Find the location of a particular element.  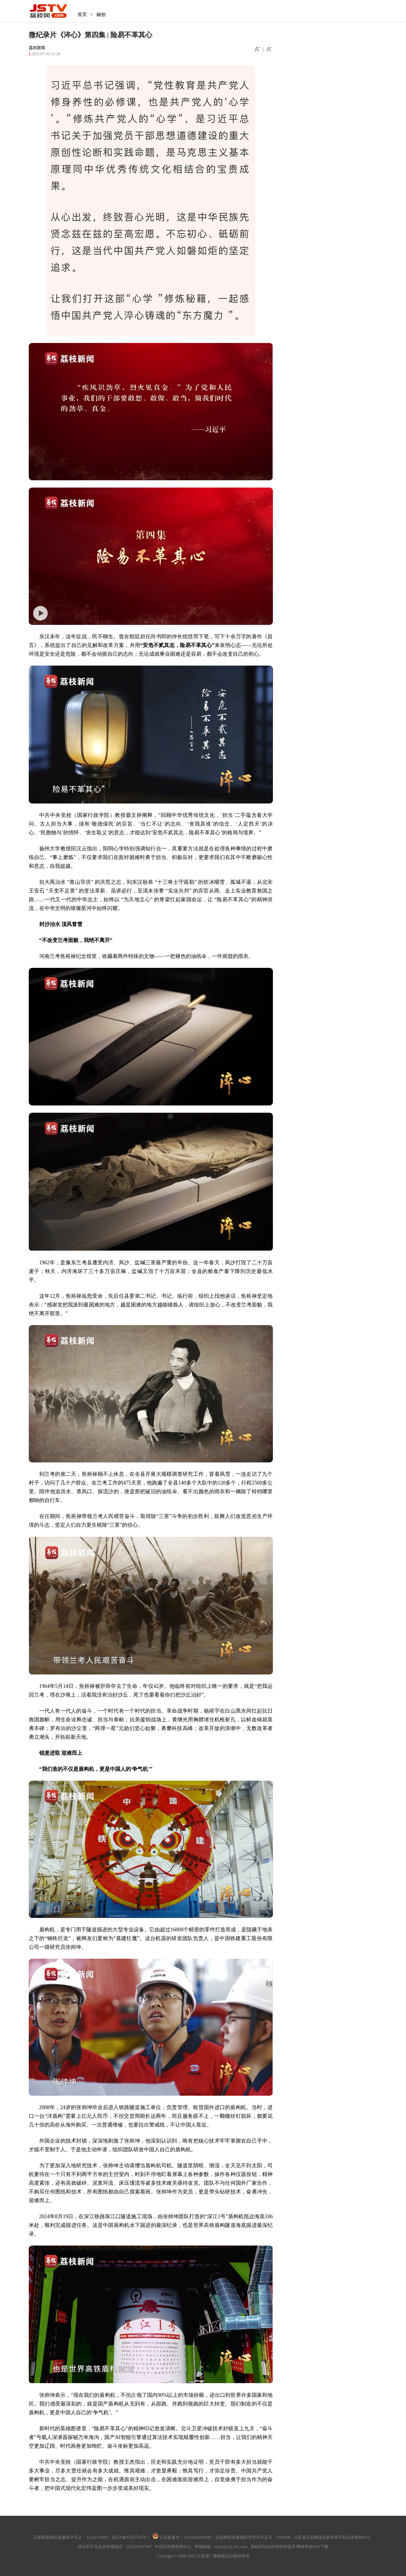

中国互联网举报中心 is located at coordinates (173, 2547).